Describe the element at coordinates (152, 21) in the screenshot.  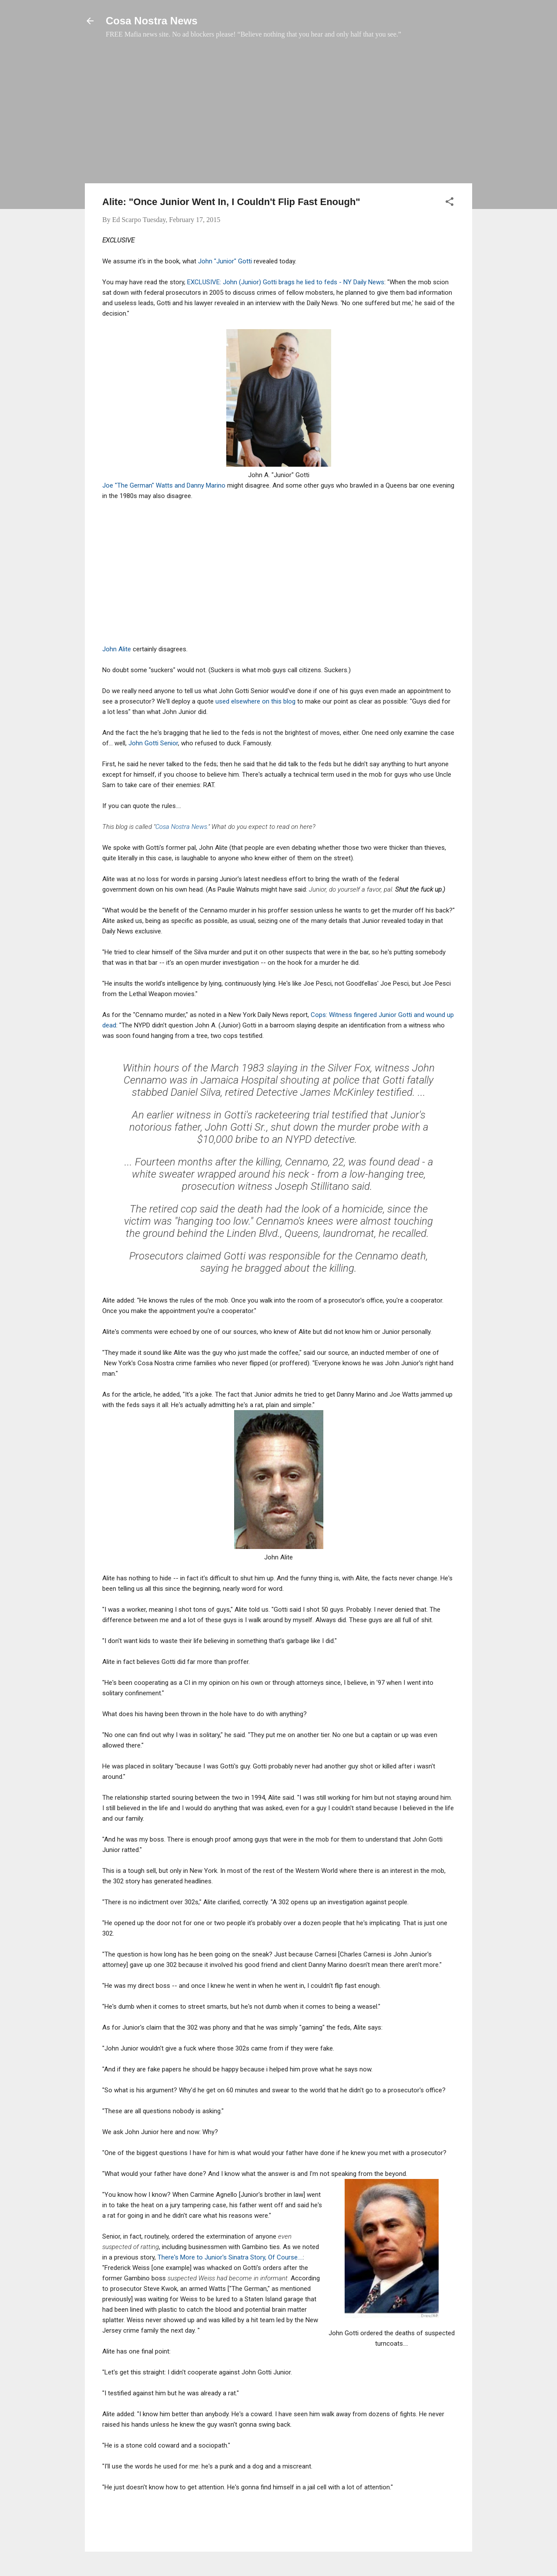
I see `Cosa Nostra News` at that location.